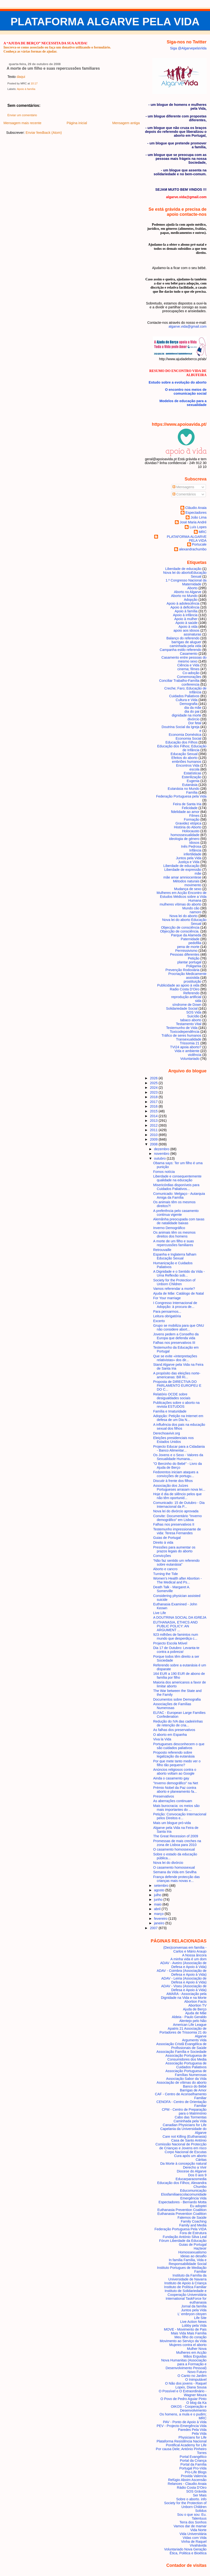 This screenshot has width=210, height=2576. Describe the element at coordinates (194, 2086) in the screenshot. I see `Banco do Bébé` at that location.